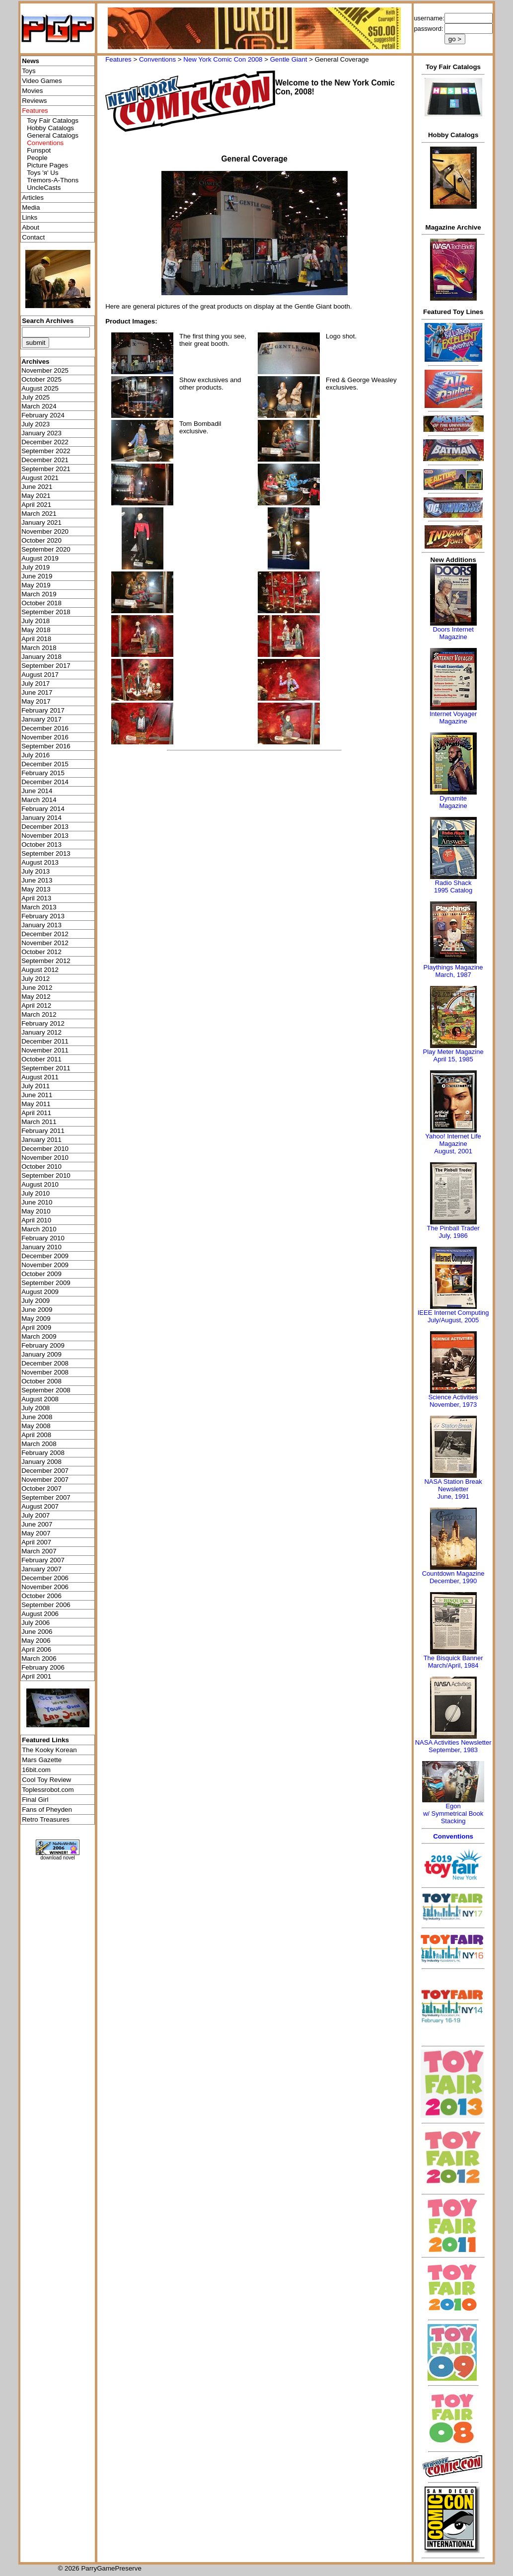 This screenshot has height=2576, width=513. What do you see at coordinates (47, 1809) in the screenshot?
I see `Fans of Pheyden` at bounding box center [47, 1809].